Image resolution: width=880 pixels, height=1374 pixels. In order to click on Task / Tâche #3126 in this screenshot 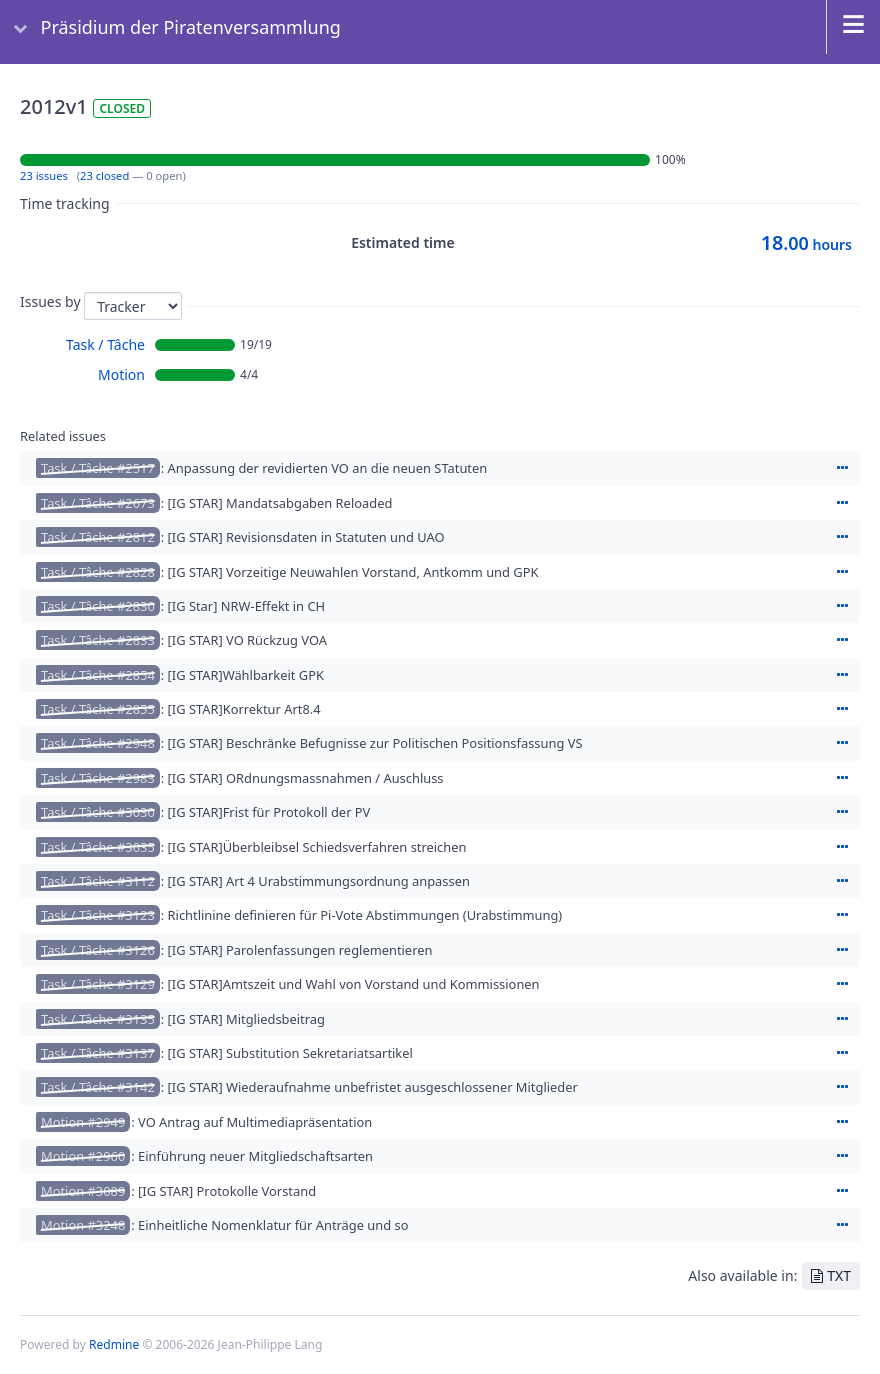, I will do `click(98, 950)`.